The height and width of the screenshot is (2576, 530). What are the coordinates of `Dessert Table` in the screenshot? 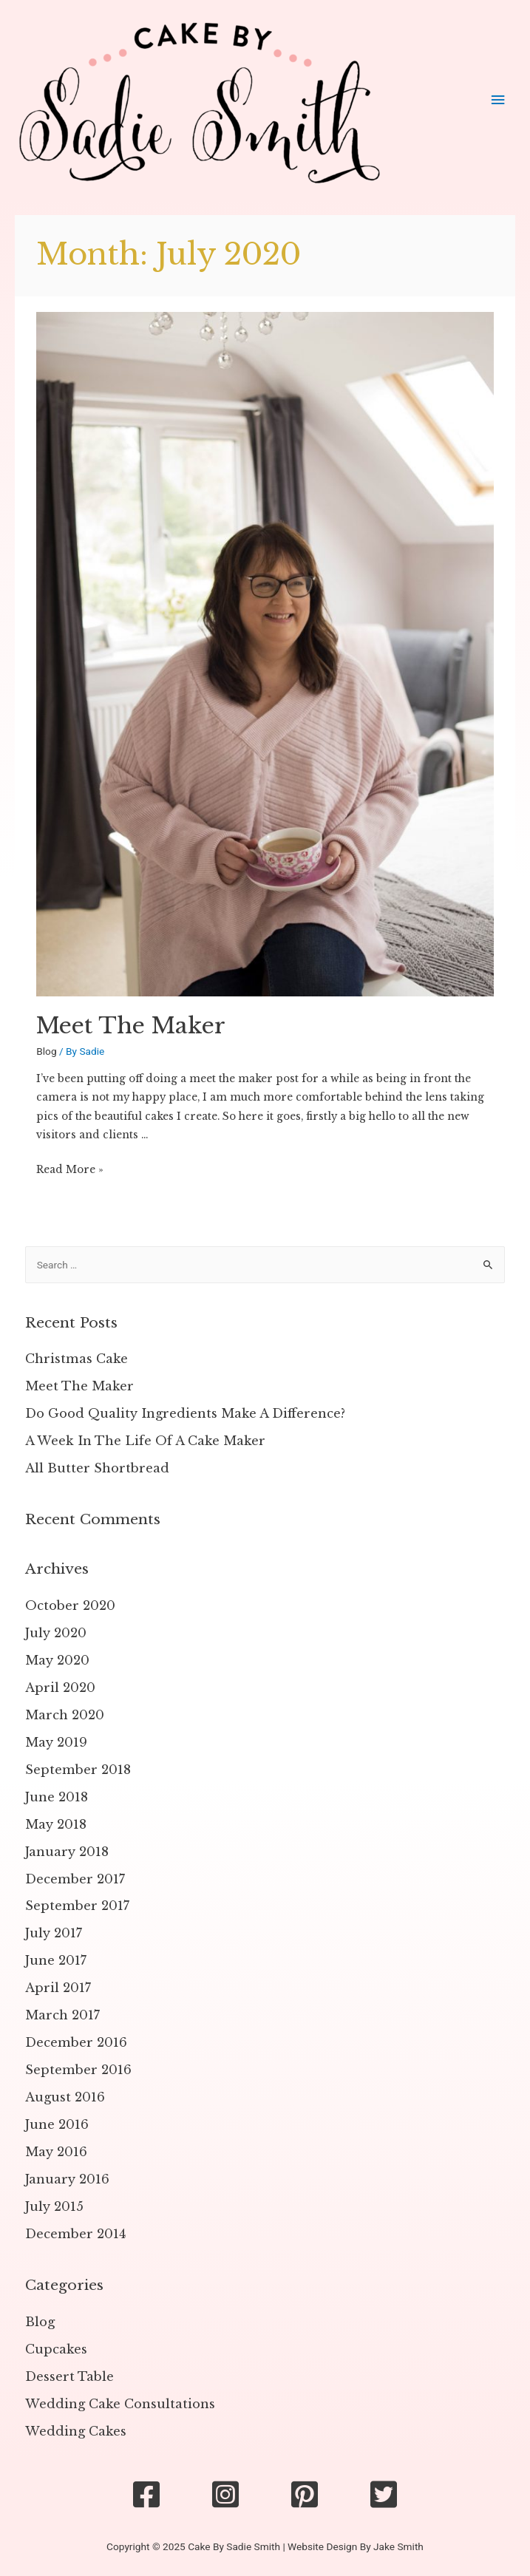 It's located at (69, 2376).